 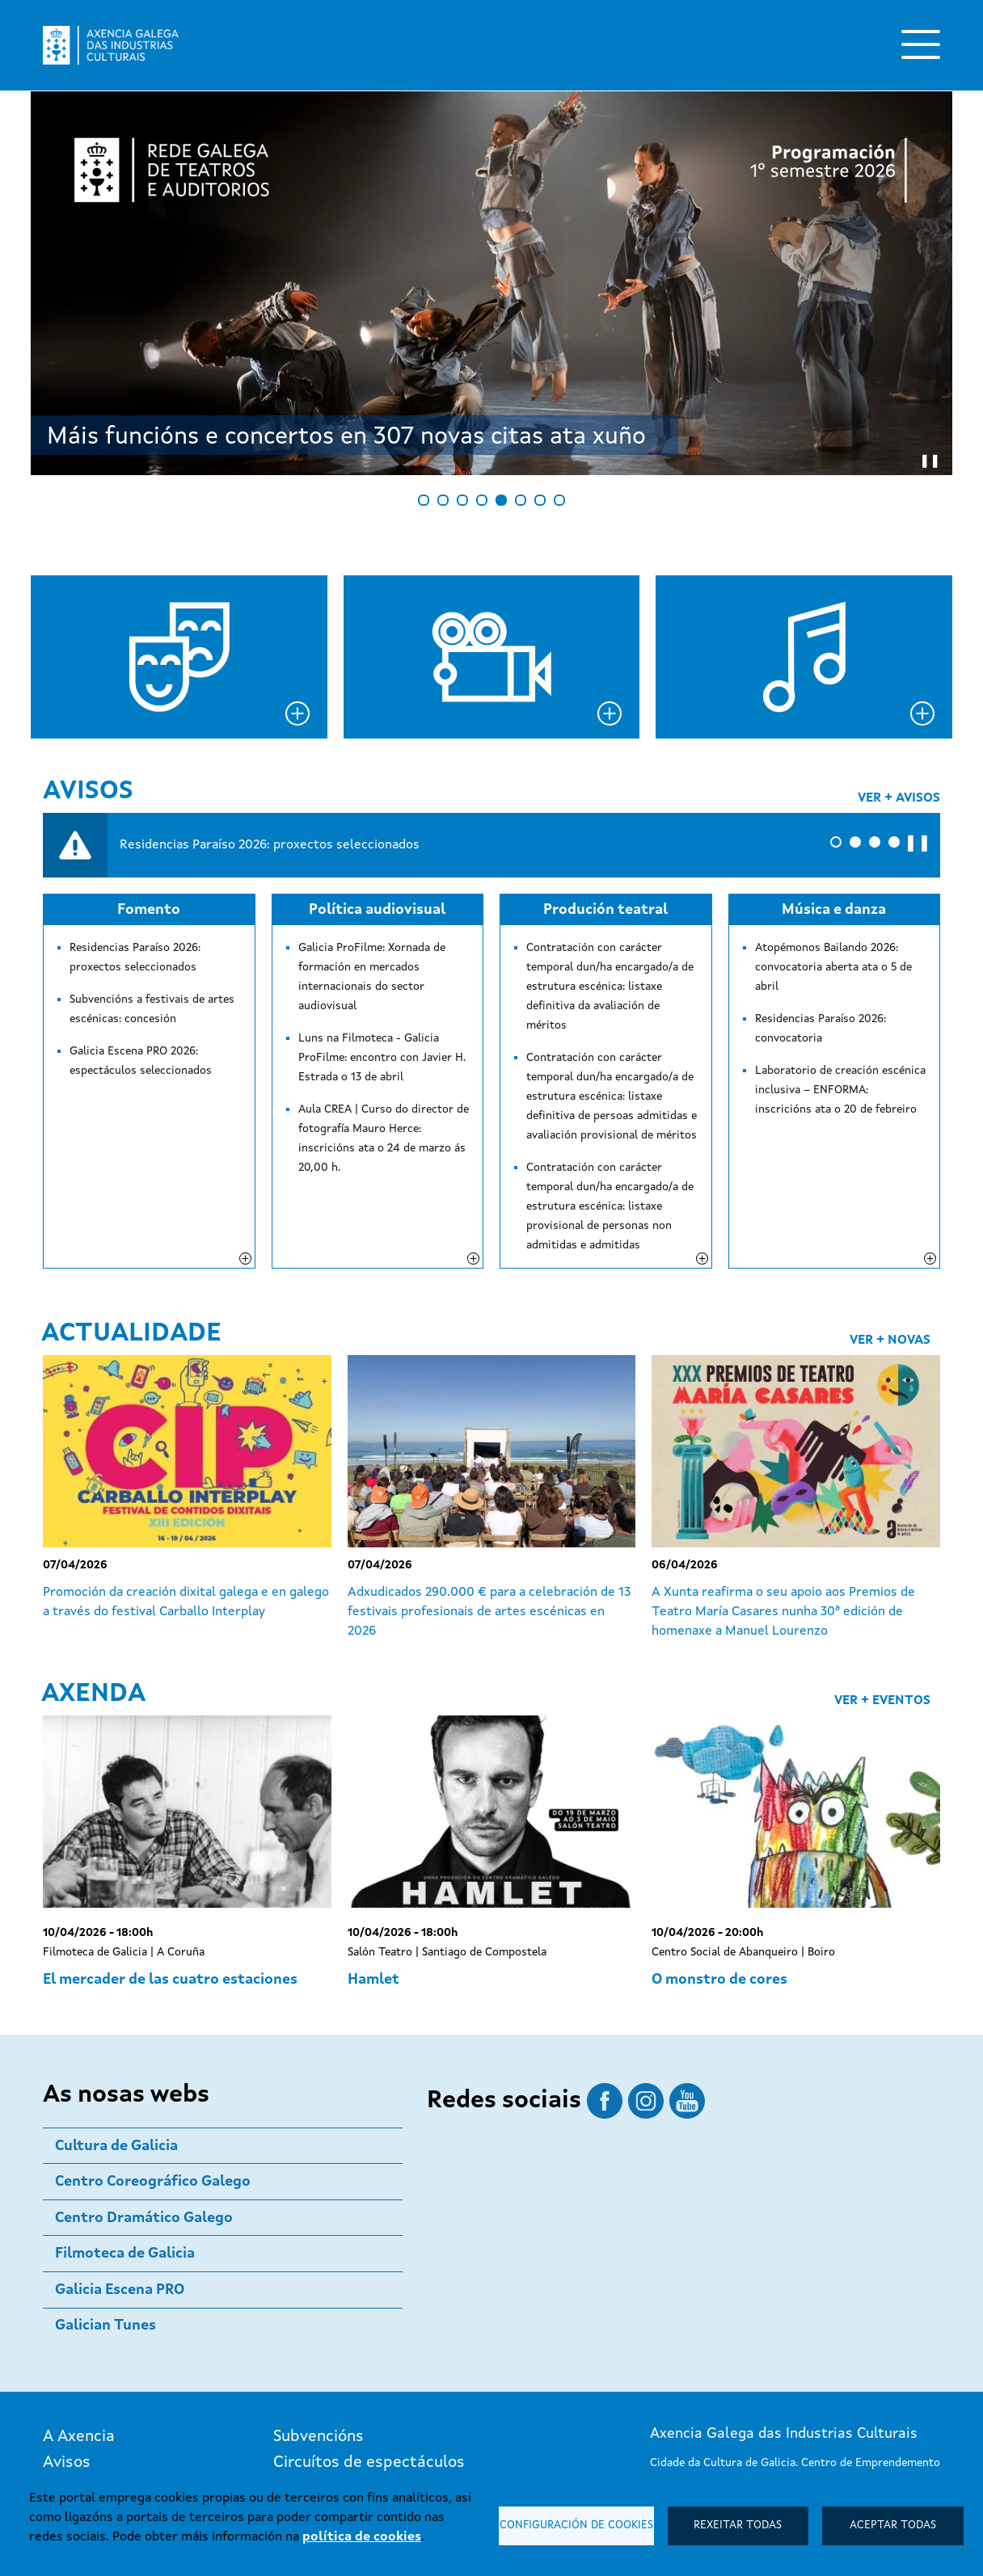 I want to click on Actualidade, so click(x=131, y=1230).